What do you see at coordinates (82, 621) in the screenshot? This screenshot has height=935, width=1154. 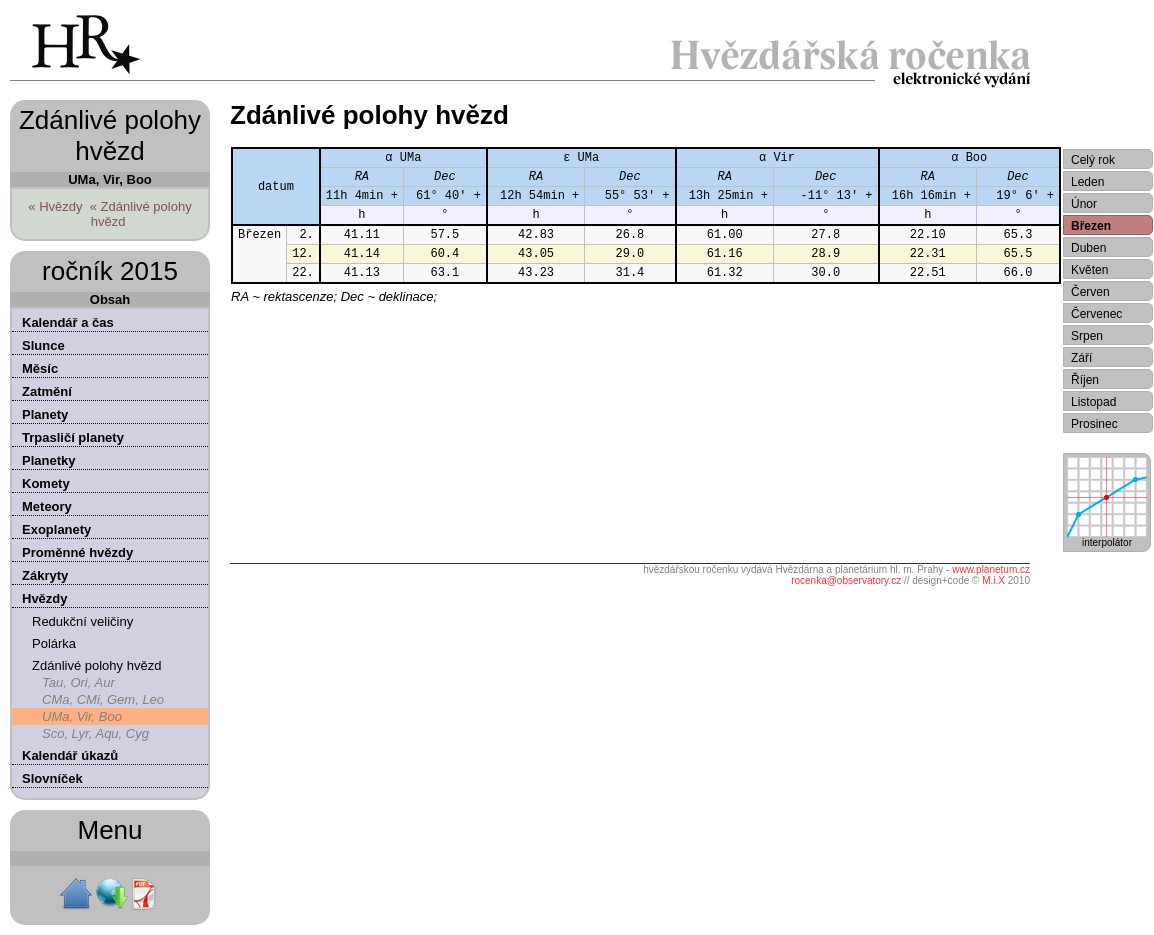 I see `Redukční veličiny` at bounding box center [82, 621].